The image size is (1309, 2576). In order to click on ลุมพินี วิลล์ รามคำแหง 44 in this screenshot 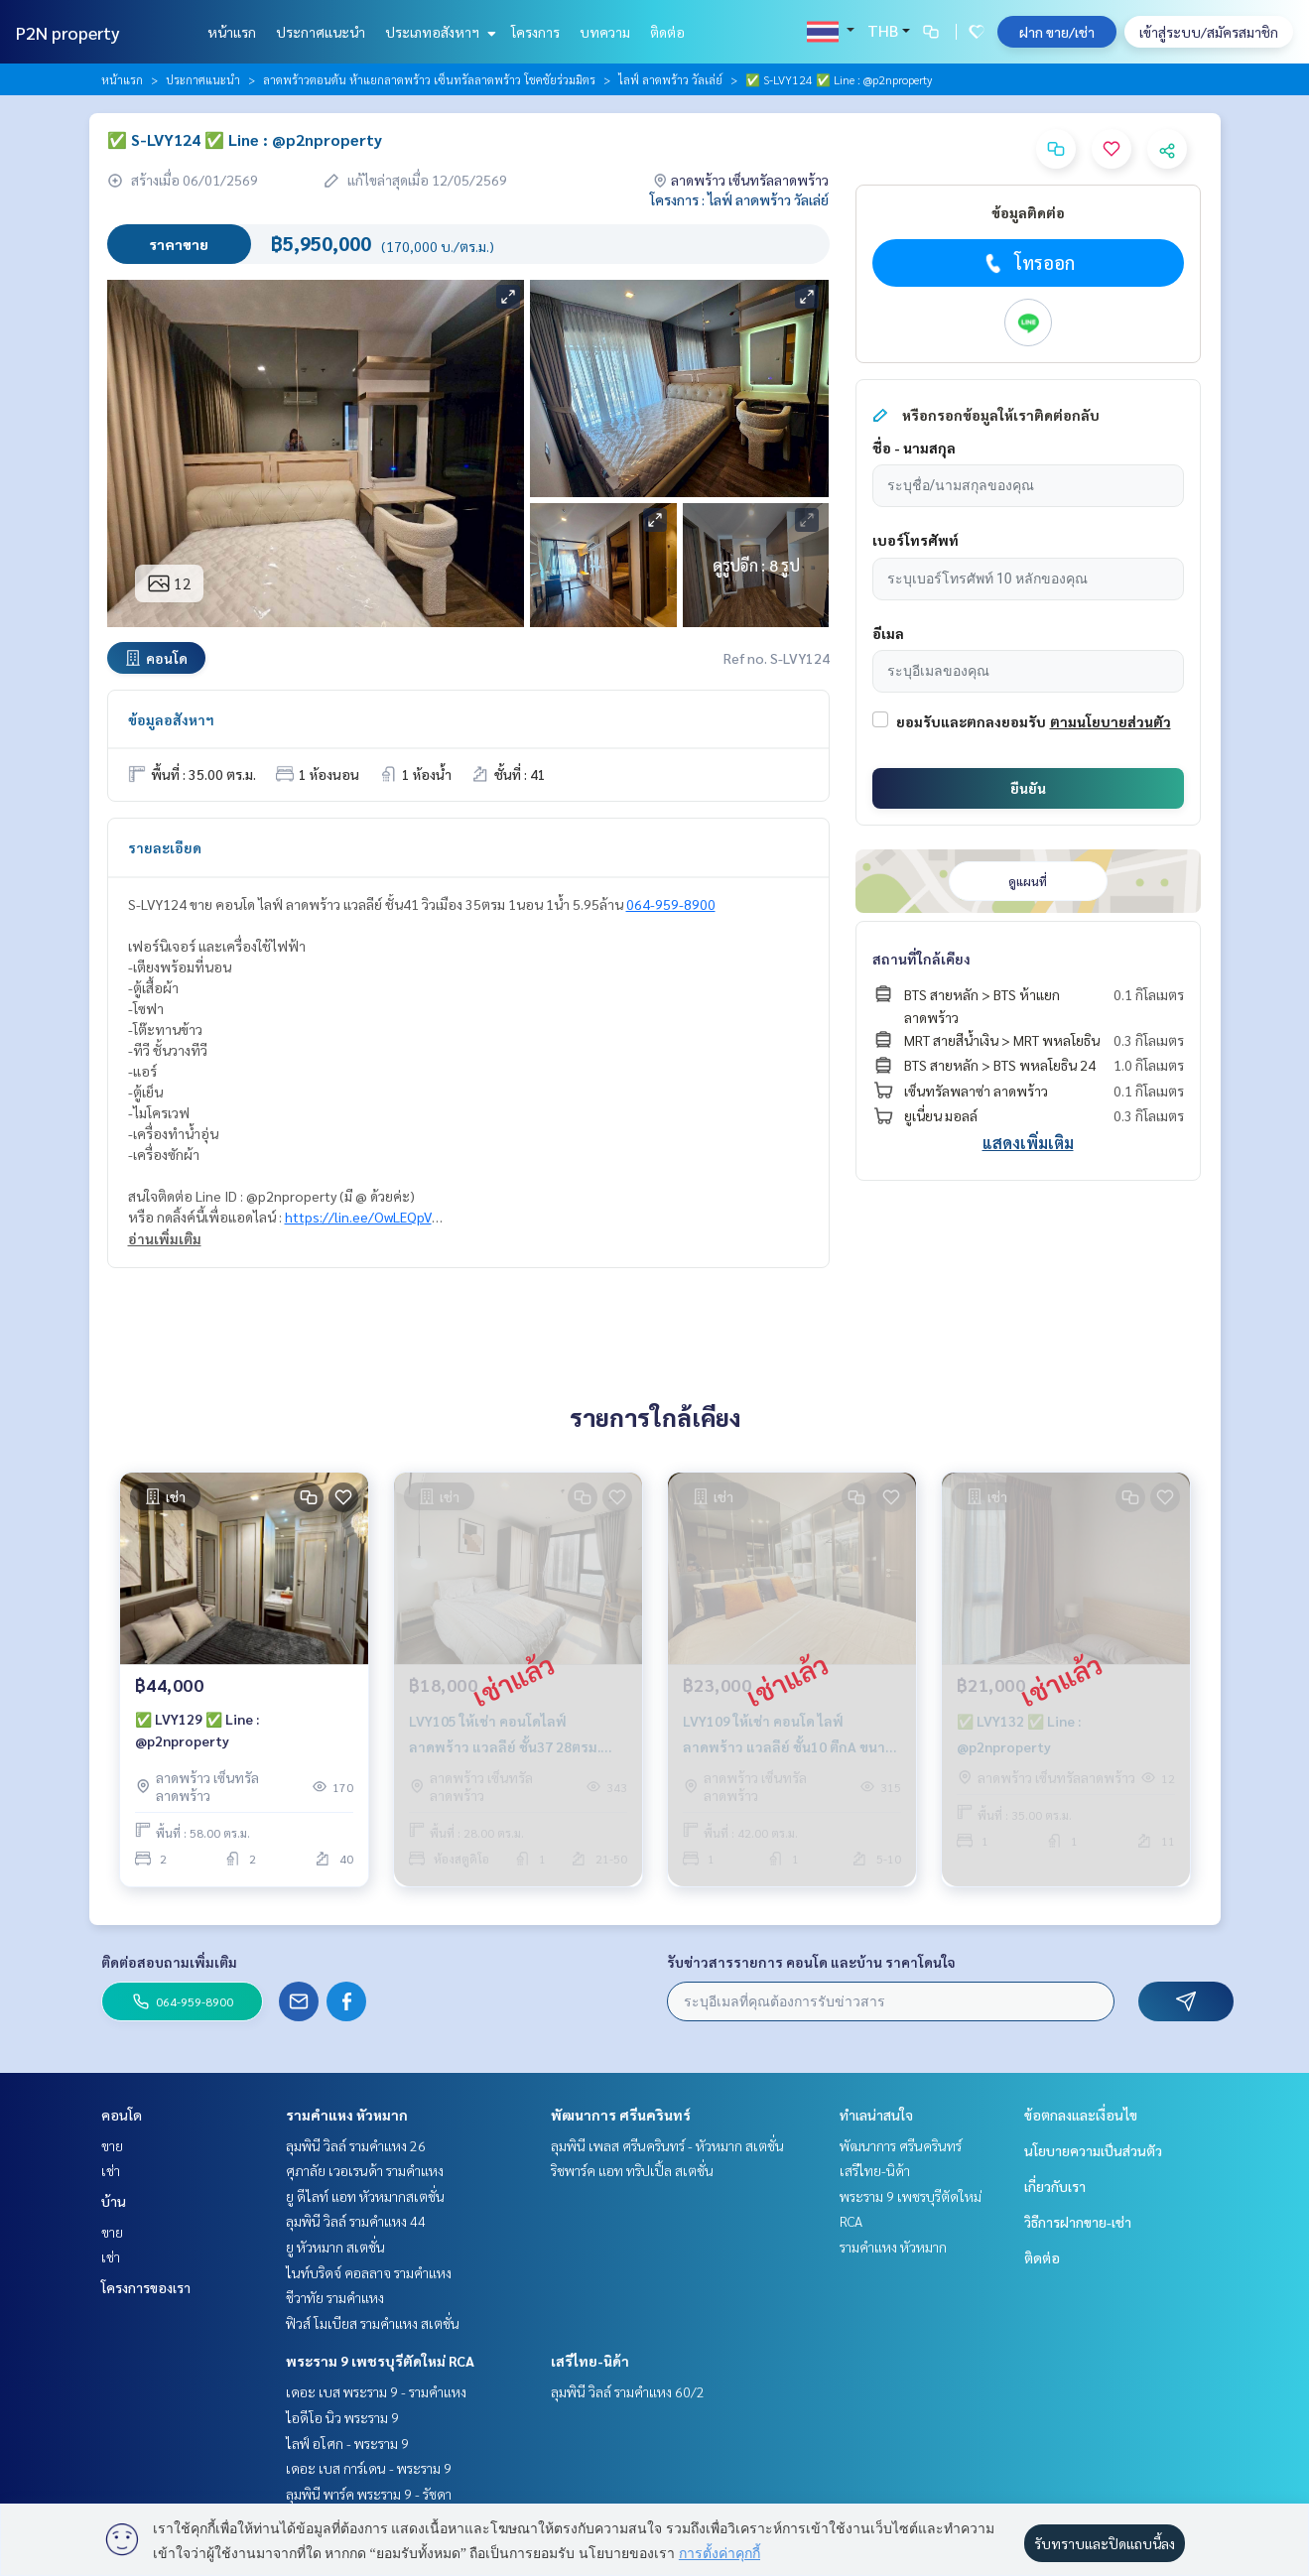, I will do `click(356, 2221)`.